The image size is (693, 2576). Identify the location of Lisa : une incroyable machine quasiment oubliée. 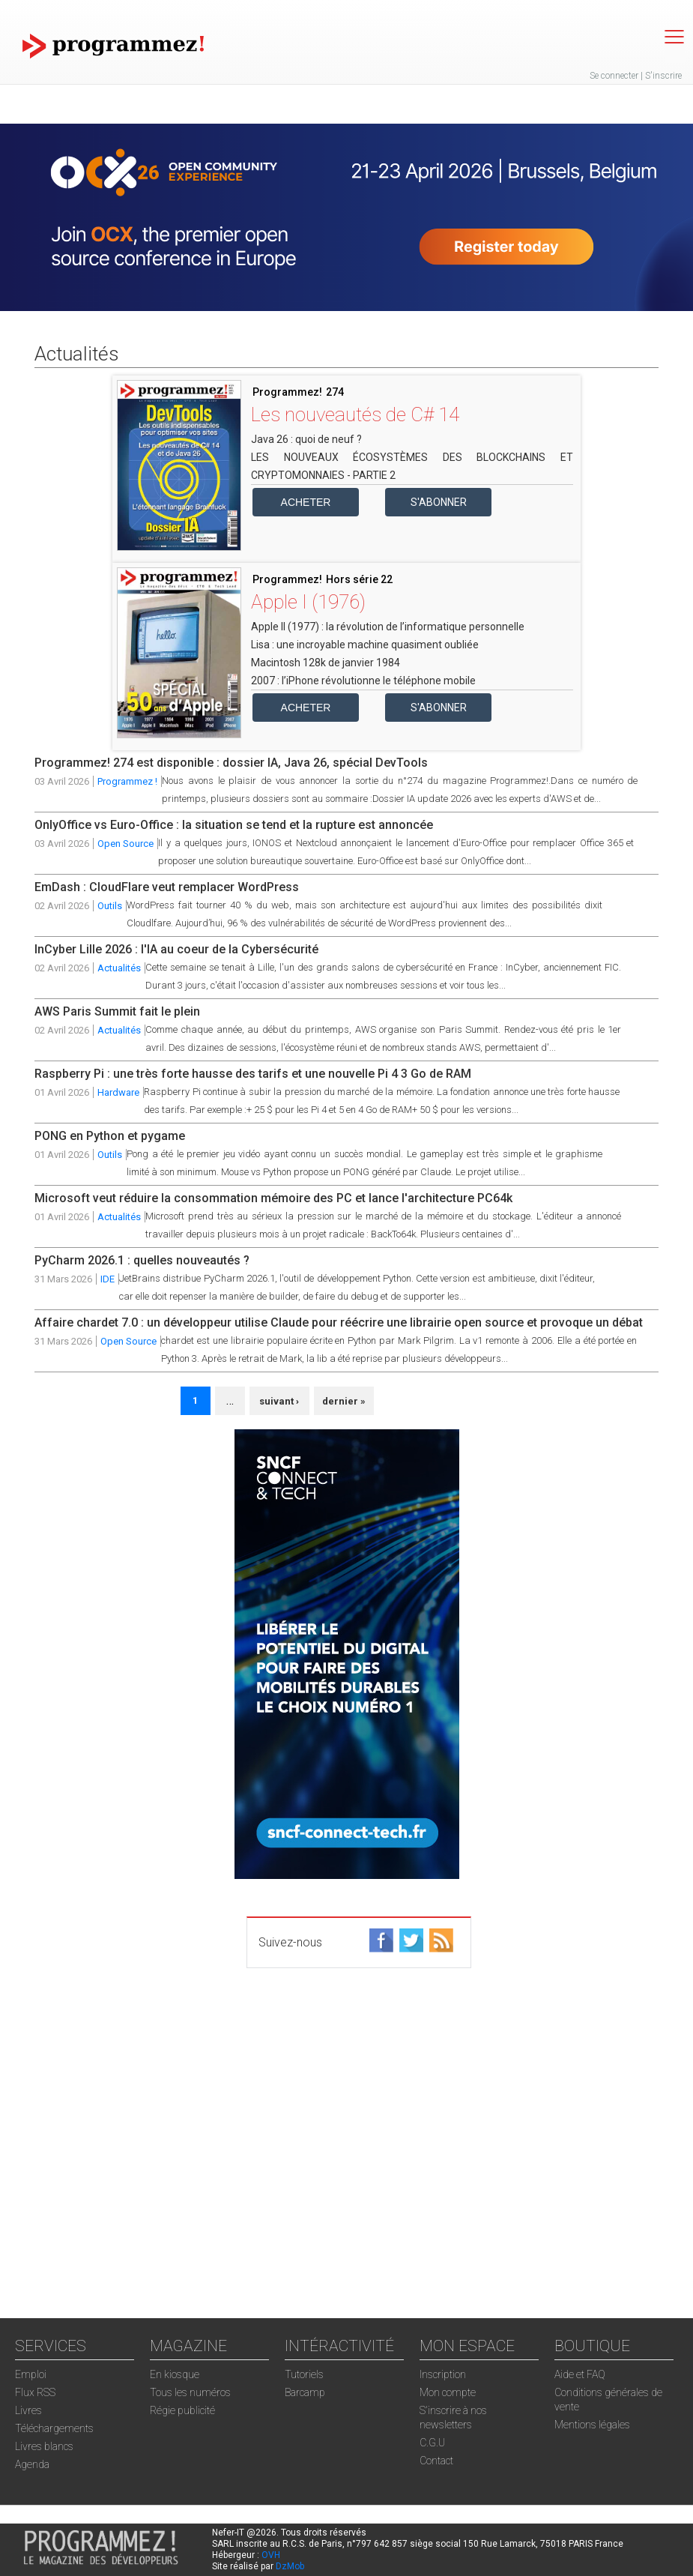
(365, 645).